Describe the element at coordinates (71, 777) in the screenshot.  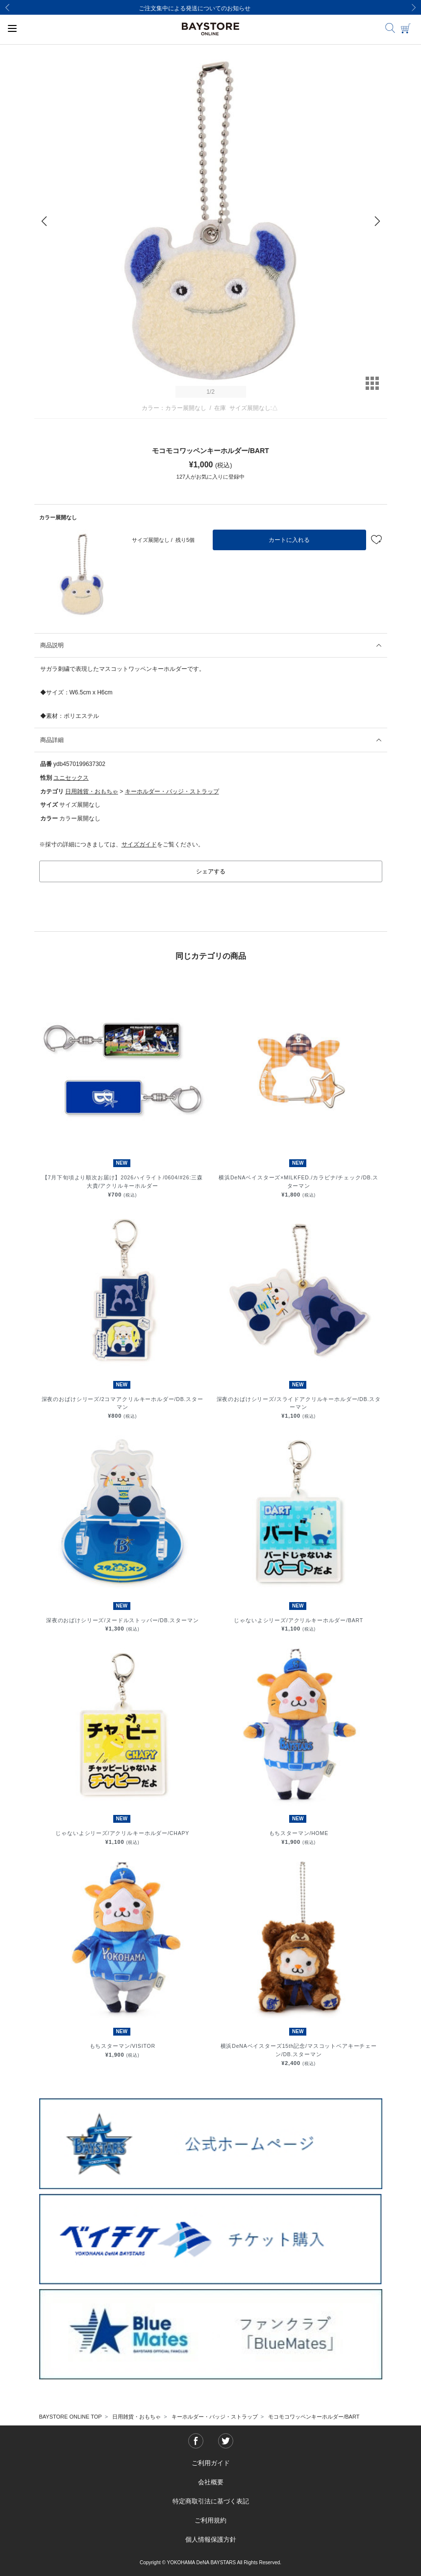
I see `ユニセックス` at that location.